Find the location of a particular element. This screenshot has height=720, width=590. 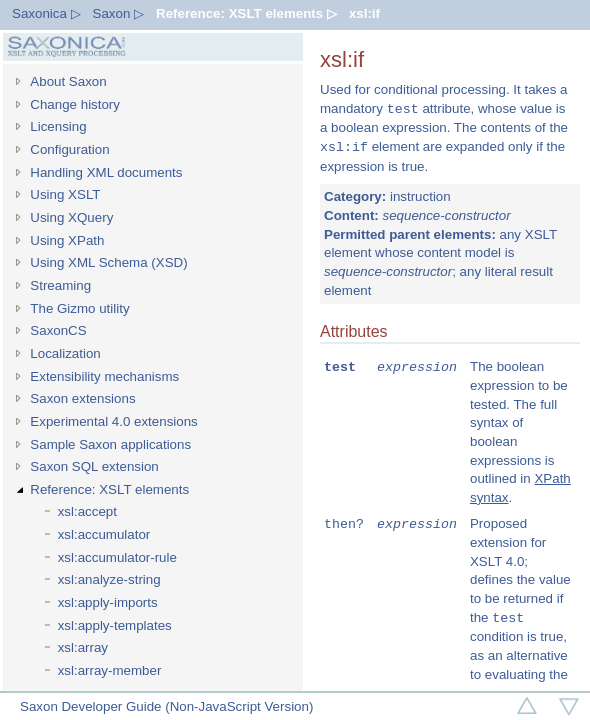

xsl:analyze-string is located at coordinates (109, 579).